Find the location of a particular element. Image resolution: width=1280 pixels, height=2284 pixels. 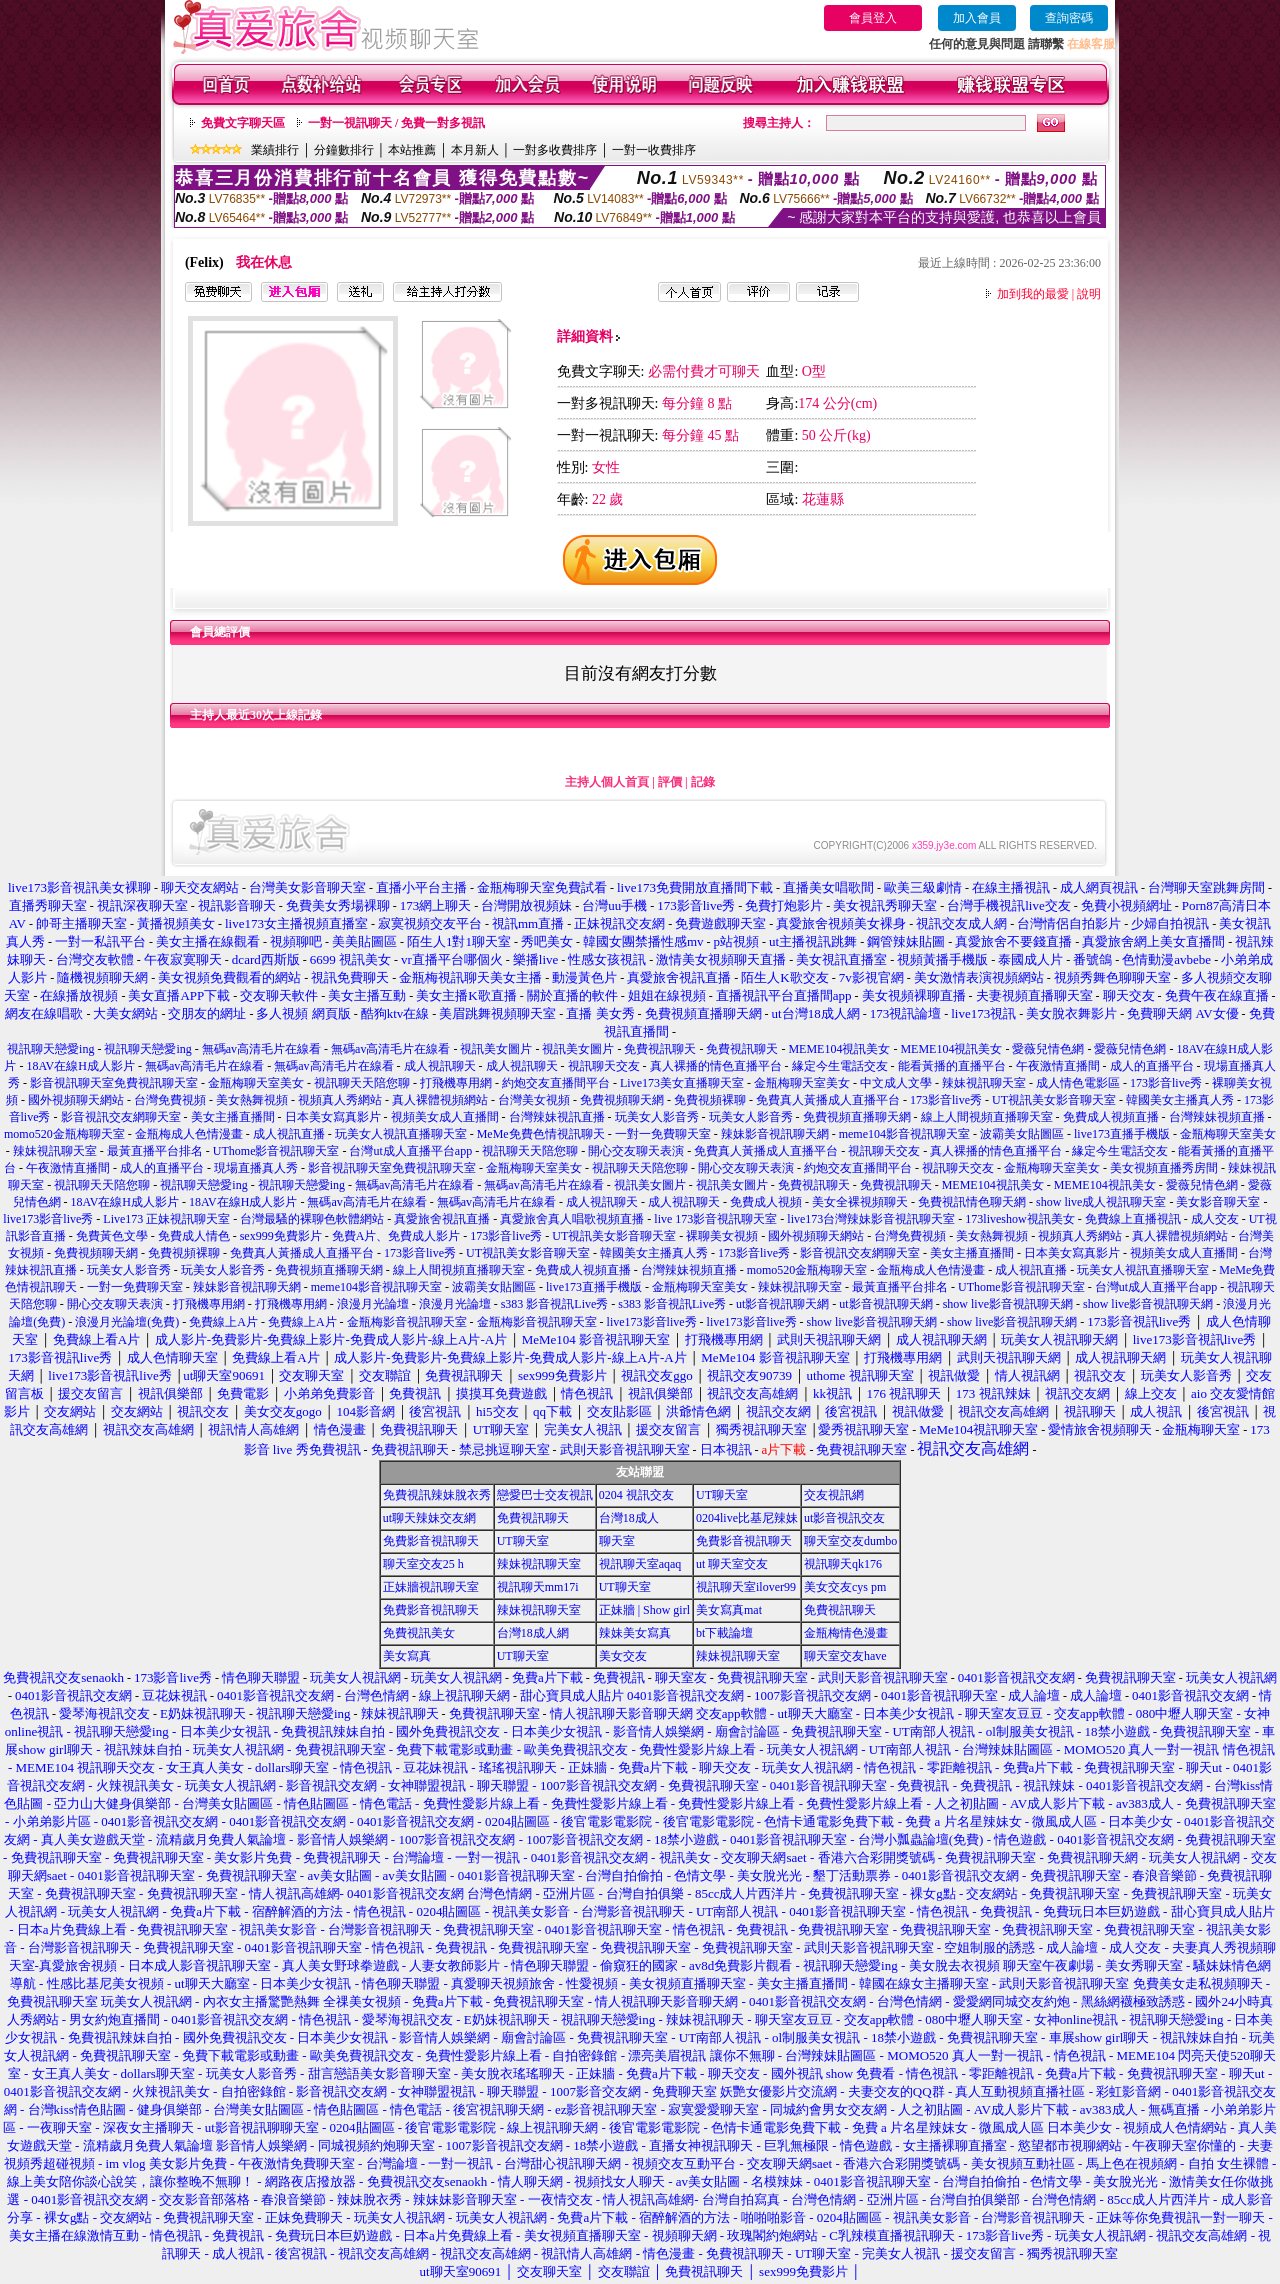

live173影音live秀 is located at coordinates (48, 1219).